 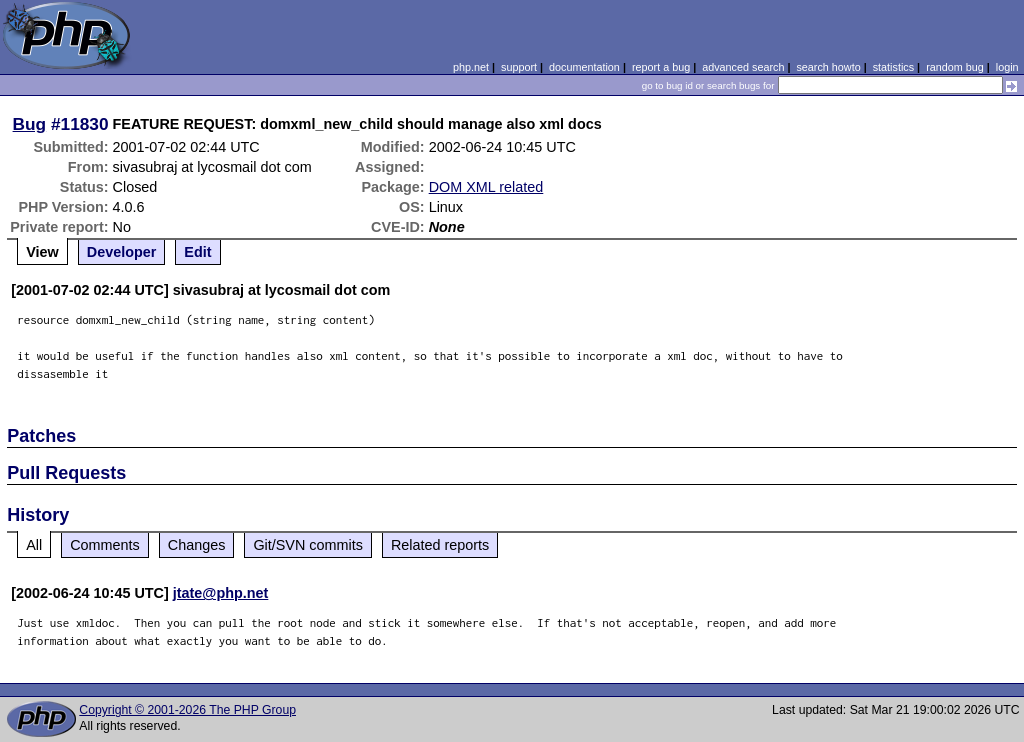 What do you see at coordinates (105, 545) in the screenshot?
I see `Comments` at bounding box center [105, 545].